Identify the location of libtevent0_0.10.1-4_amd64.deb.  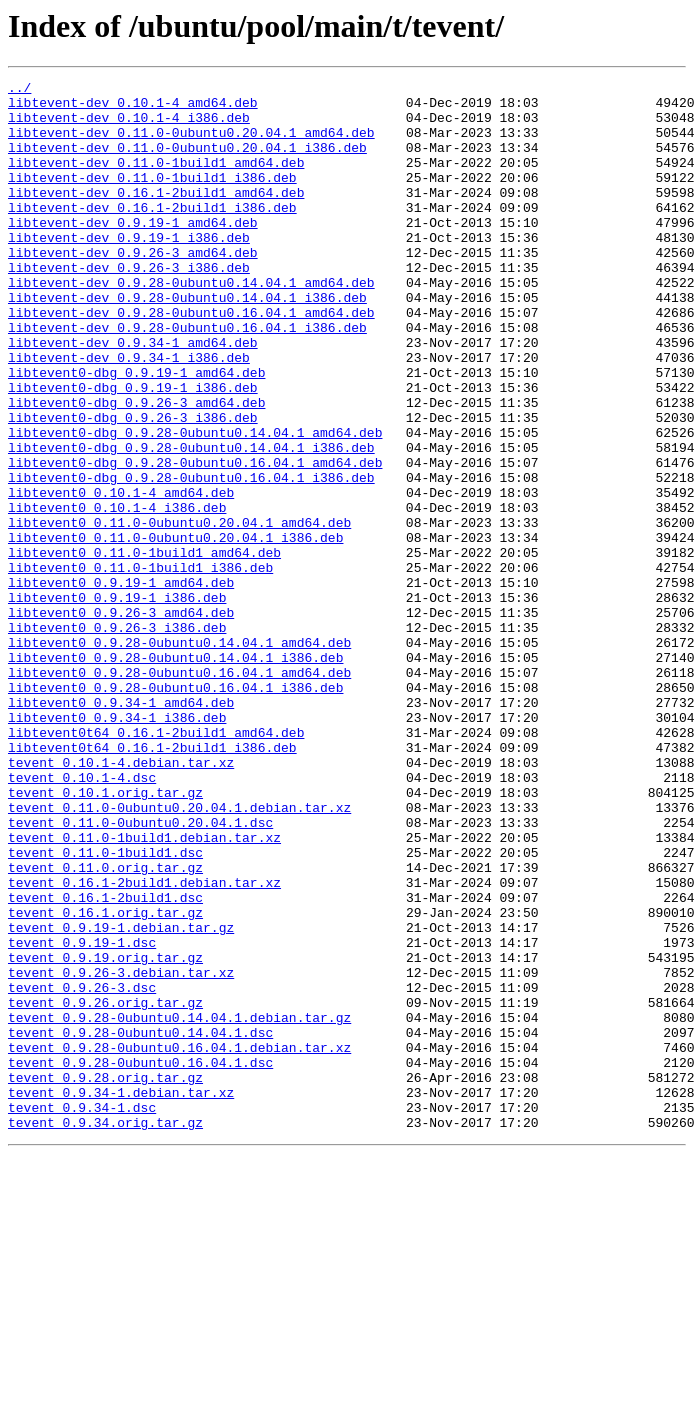
(121, 576).